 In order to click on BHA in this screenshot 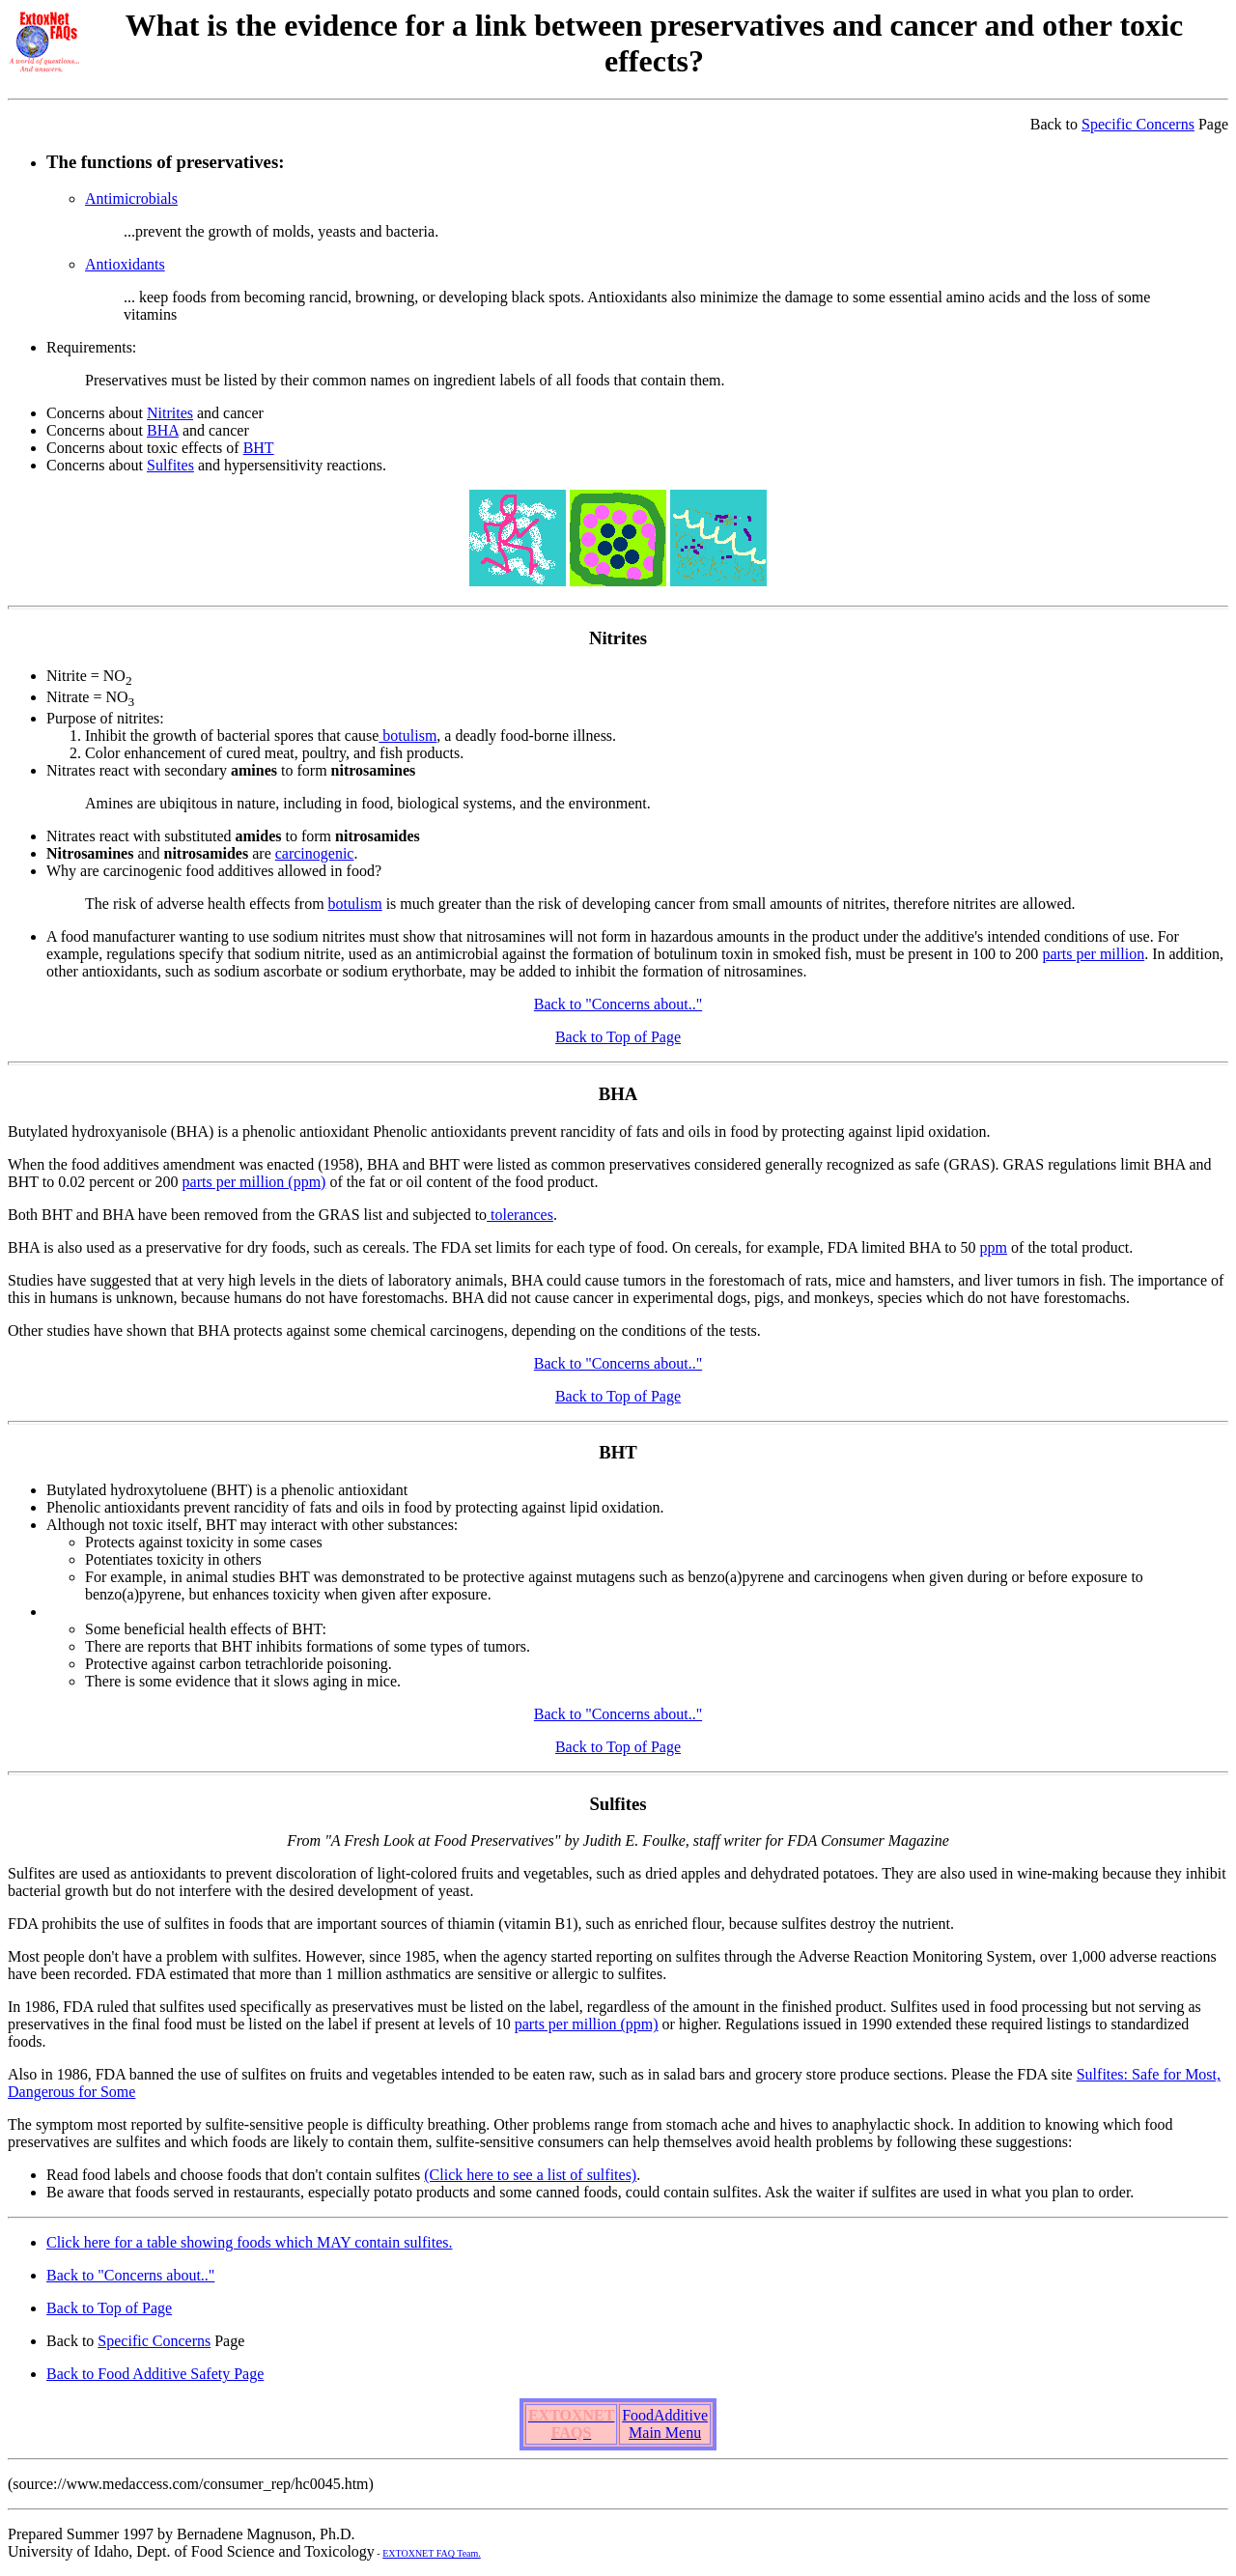, I will do `click(163, 430)`.